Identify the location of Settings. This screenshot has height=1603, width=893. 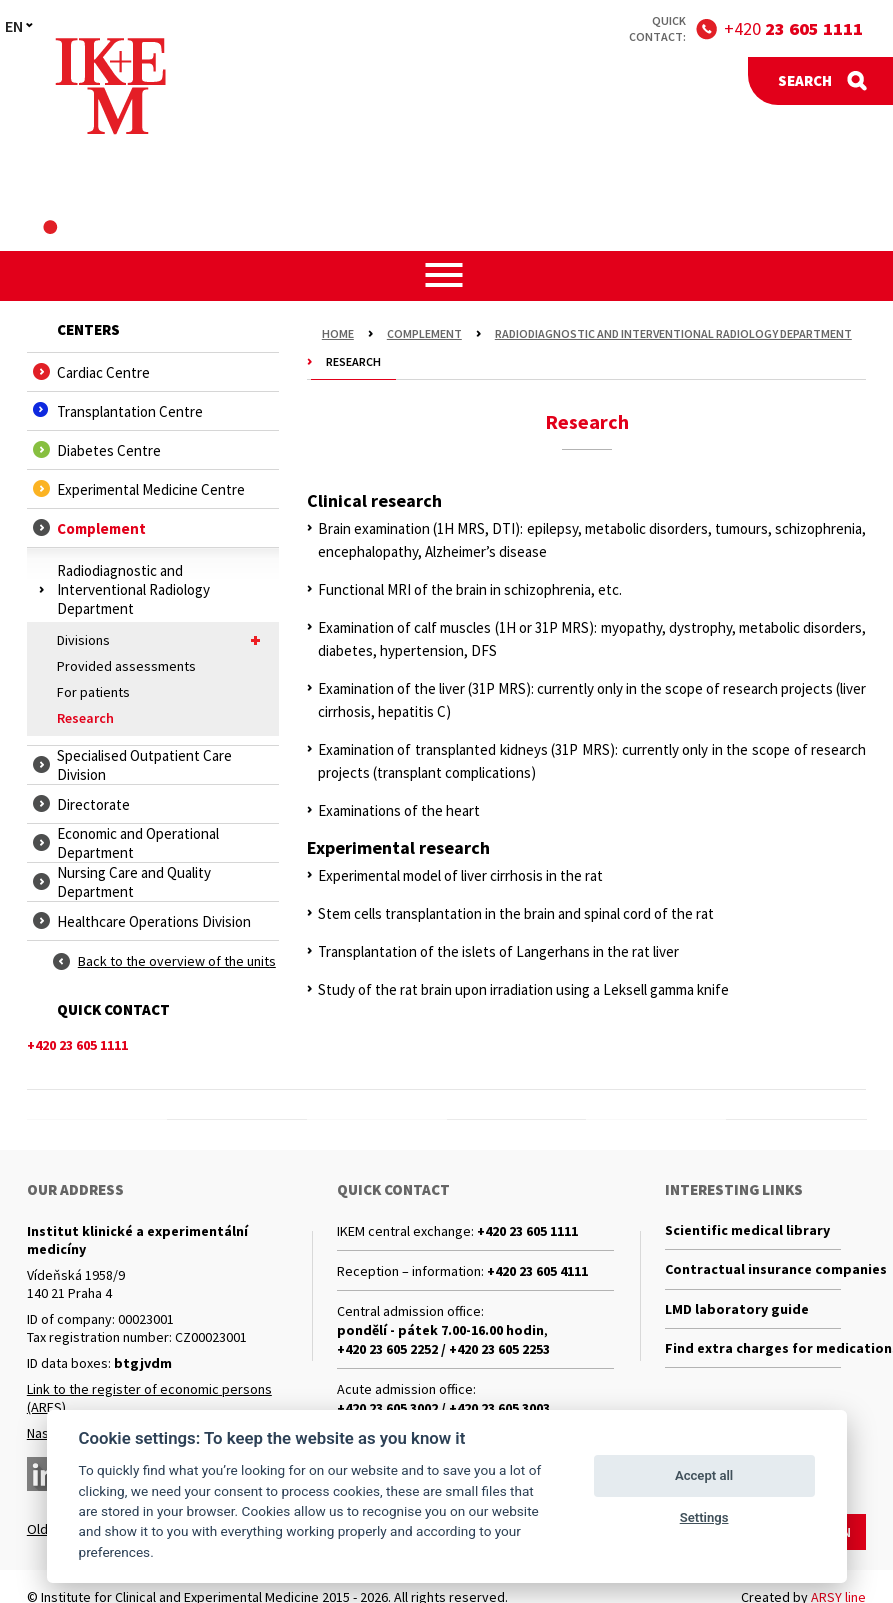
(704, 1517).